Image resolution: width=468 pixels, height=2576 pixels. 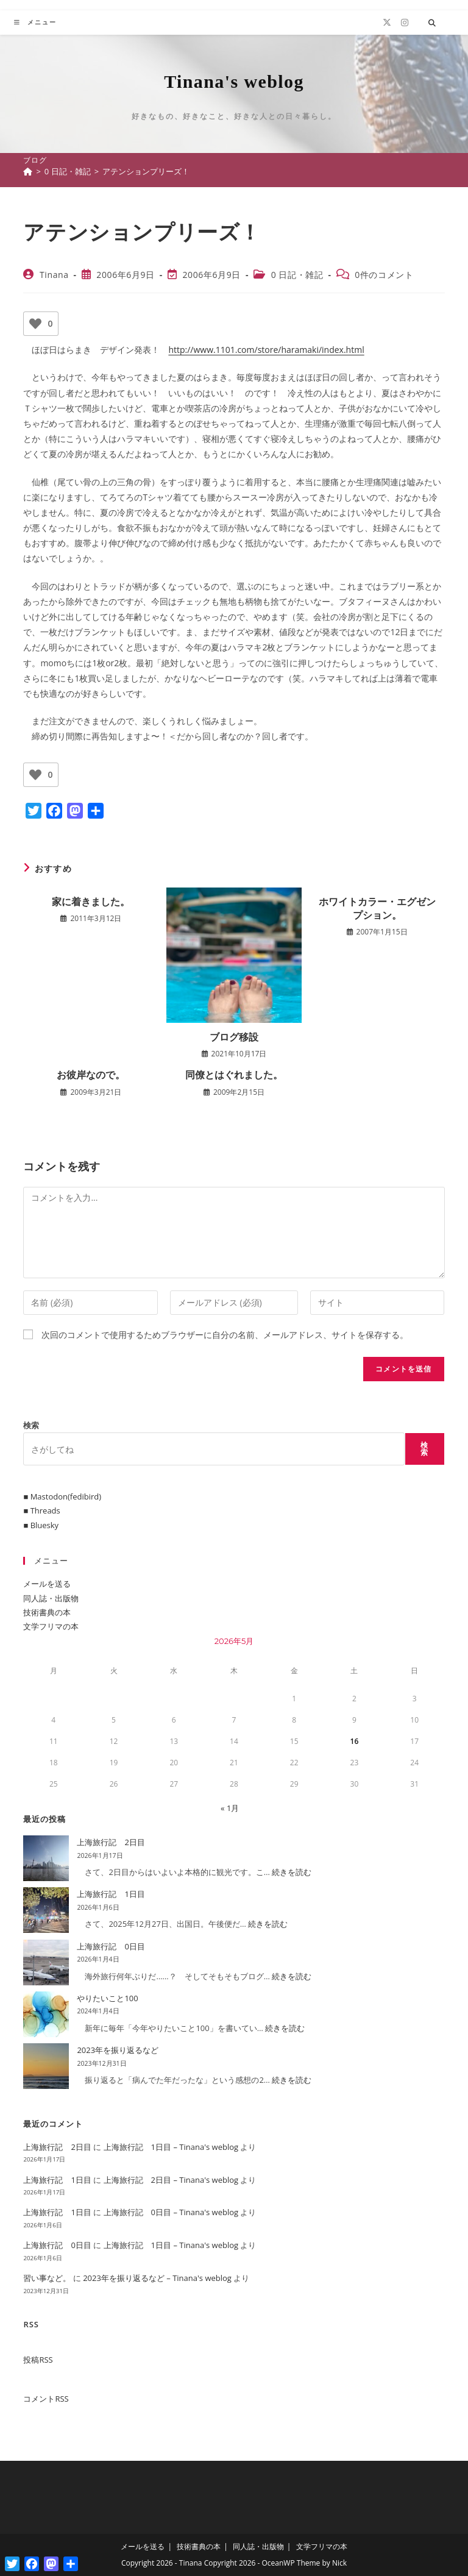 I want to click on やりたいこと100, so click(x=107, y=1998).